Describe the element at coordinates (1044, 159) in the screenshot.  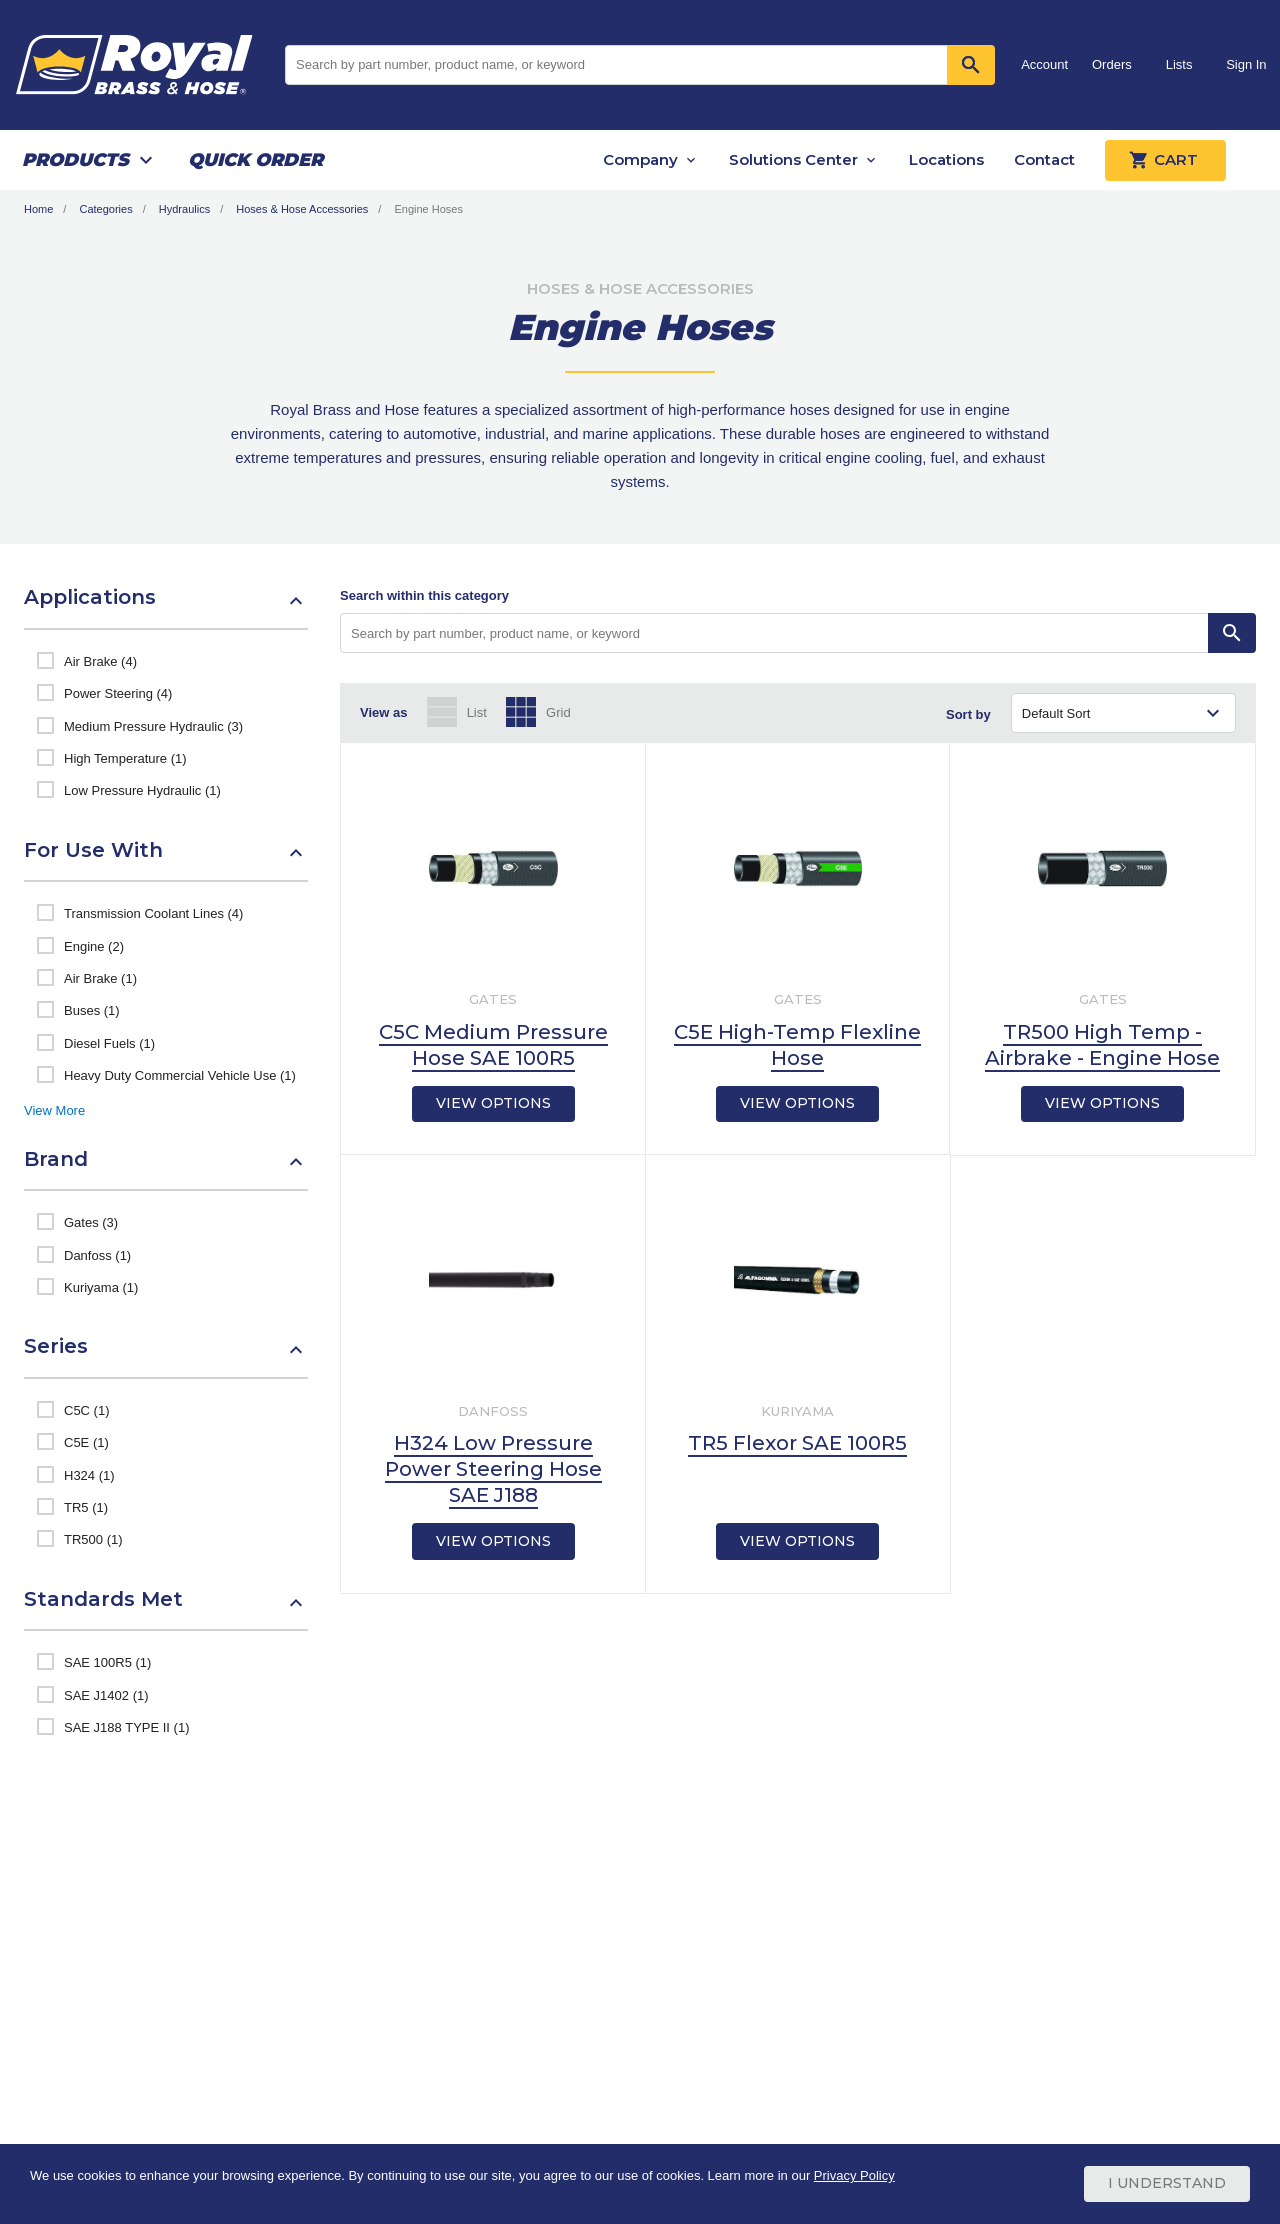
I see `Contact` at that location.